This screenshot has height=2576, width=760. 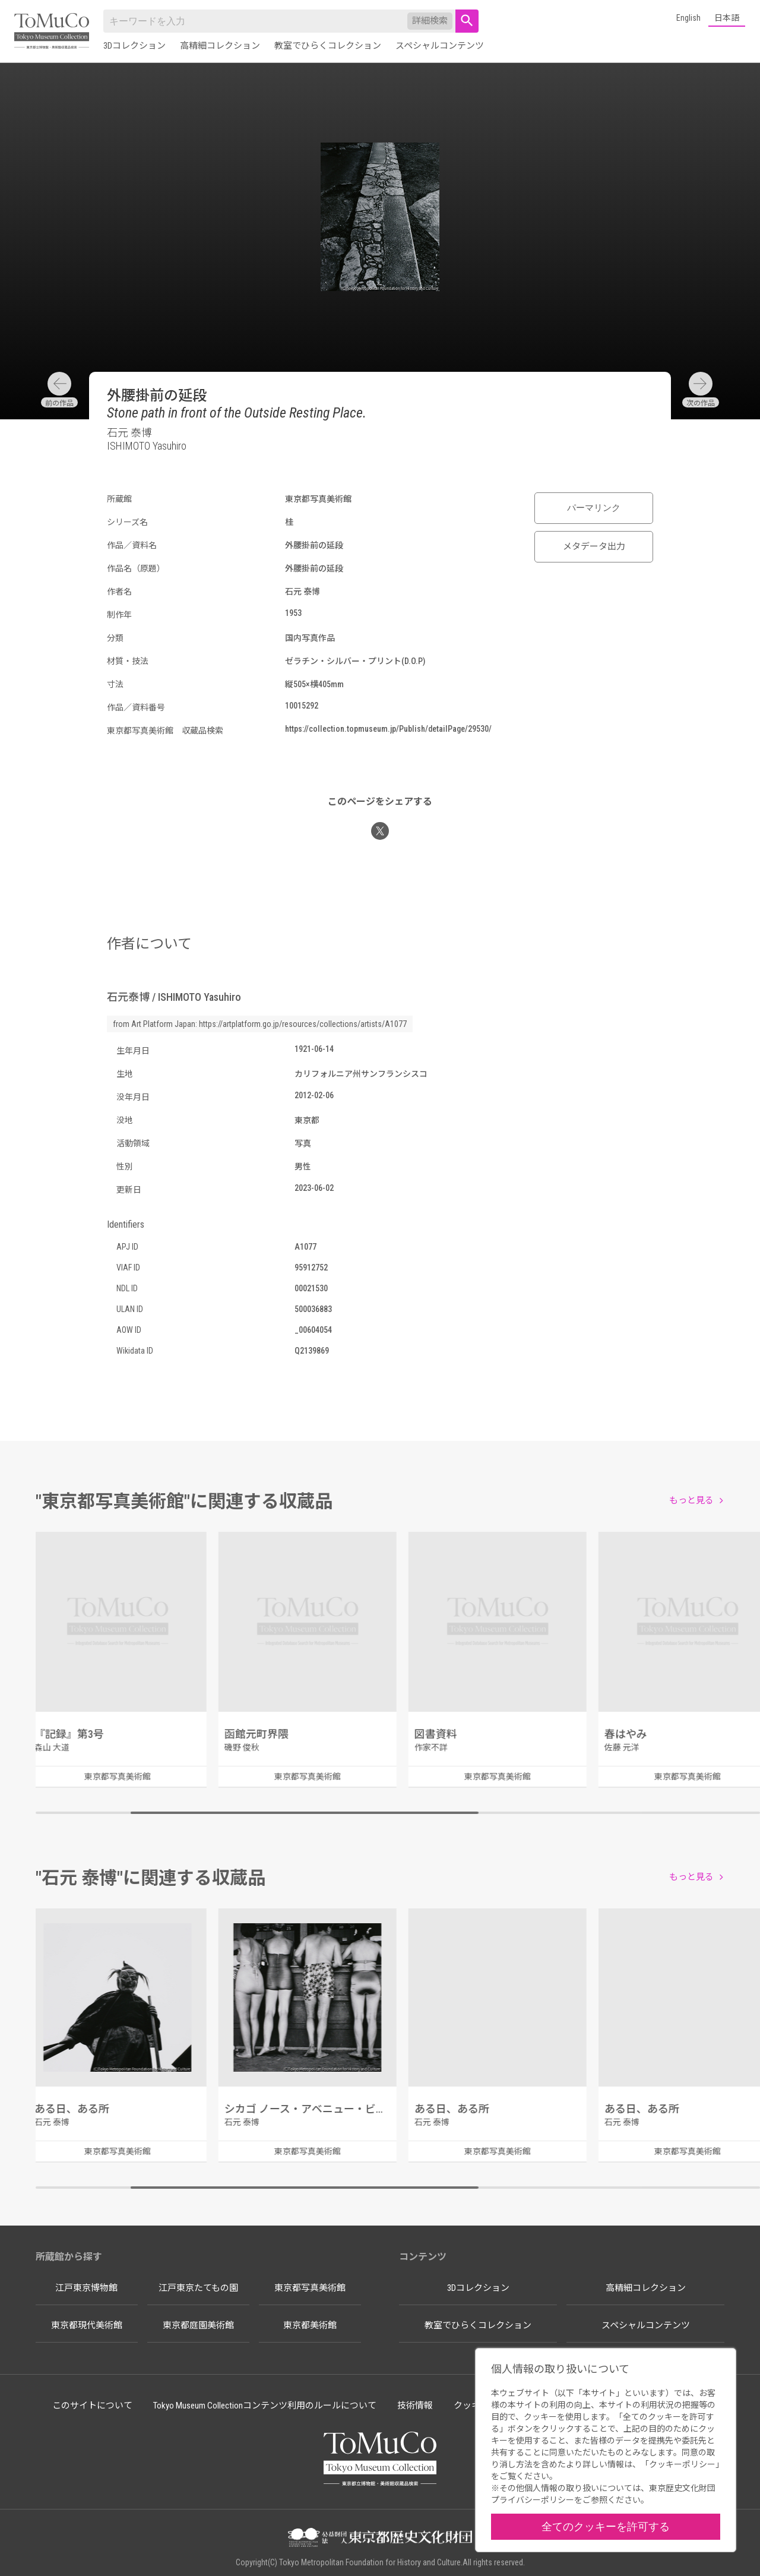 I want to click on パーマリンク, so click(x=593, y=507).